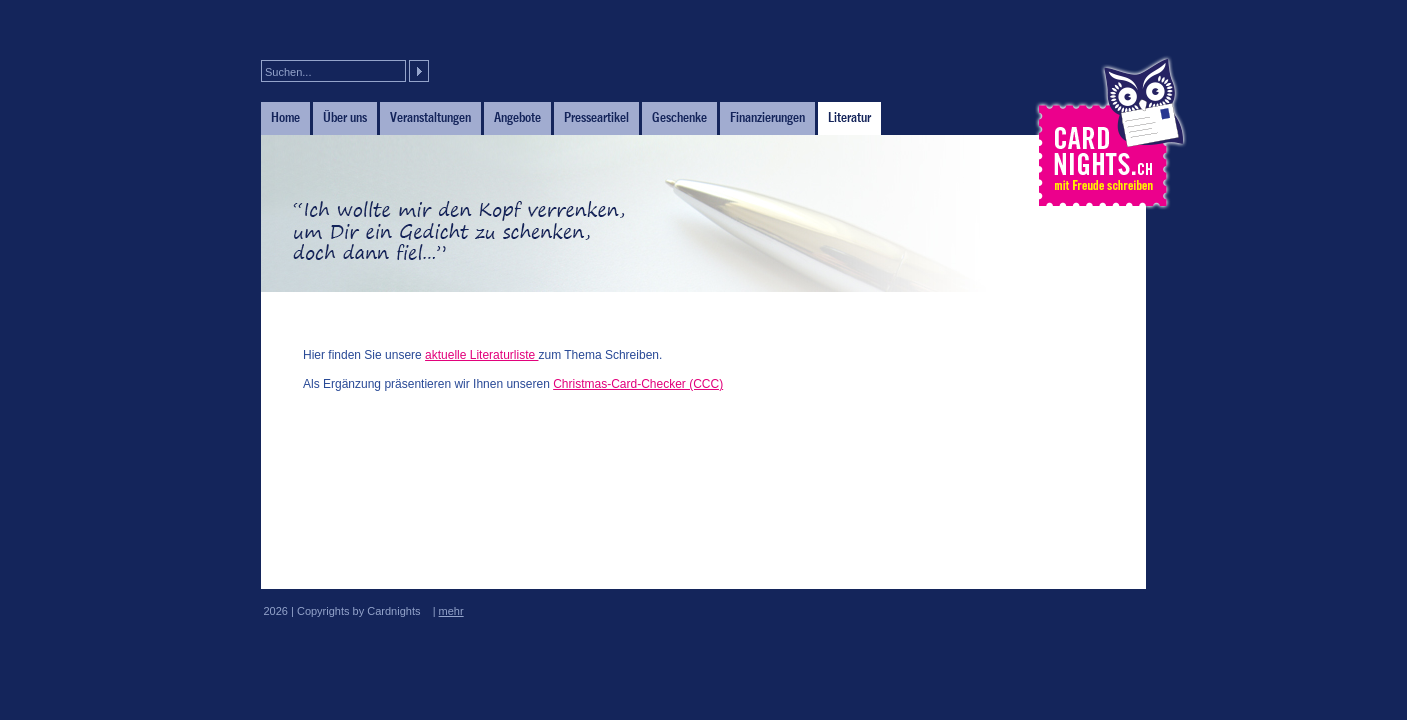  I want to click on Presseartikel, so click(596, 117).